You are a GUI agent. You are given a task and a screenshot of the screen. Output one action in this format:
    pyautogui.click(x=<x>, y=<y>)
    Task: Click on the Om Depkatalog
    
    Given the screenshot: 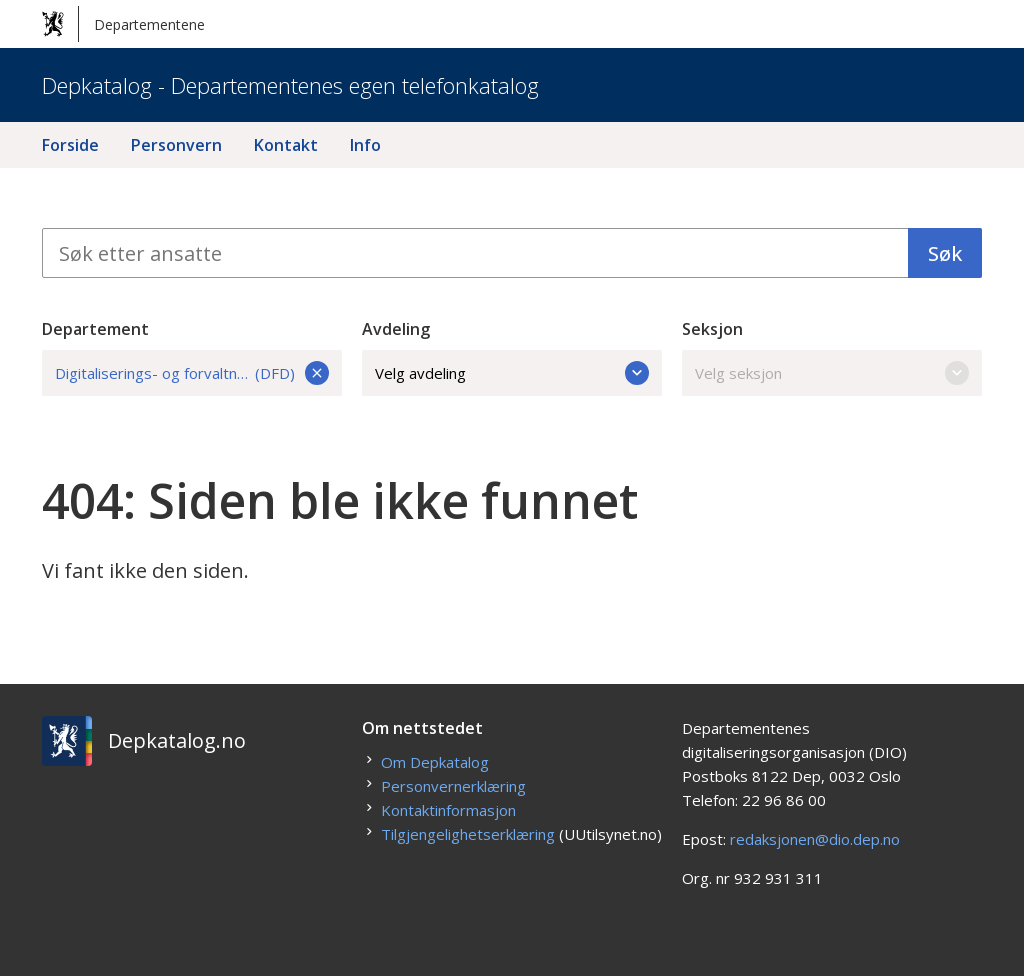 What is the action you would take?
    pyautogui.click(x=435, y=762)
    